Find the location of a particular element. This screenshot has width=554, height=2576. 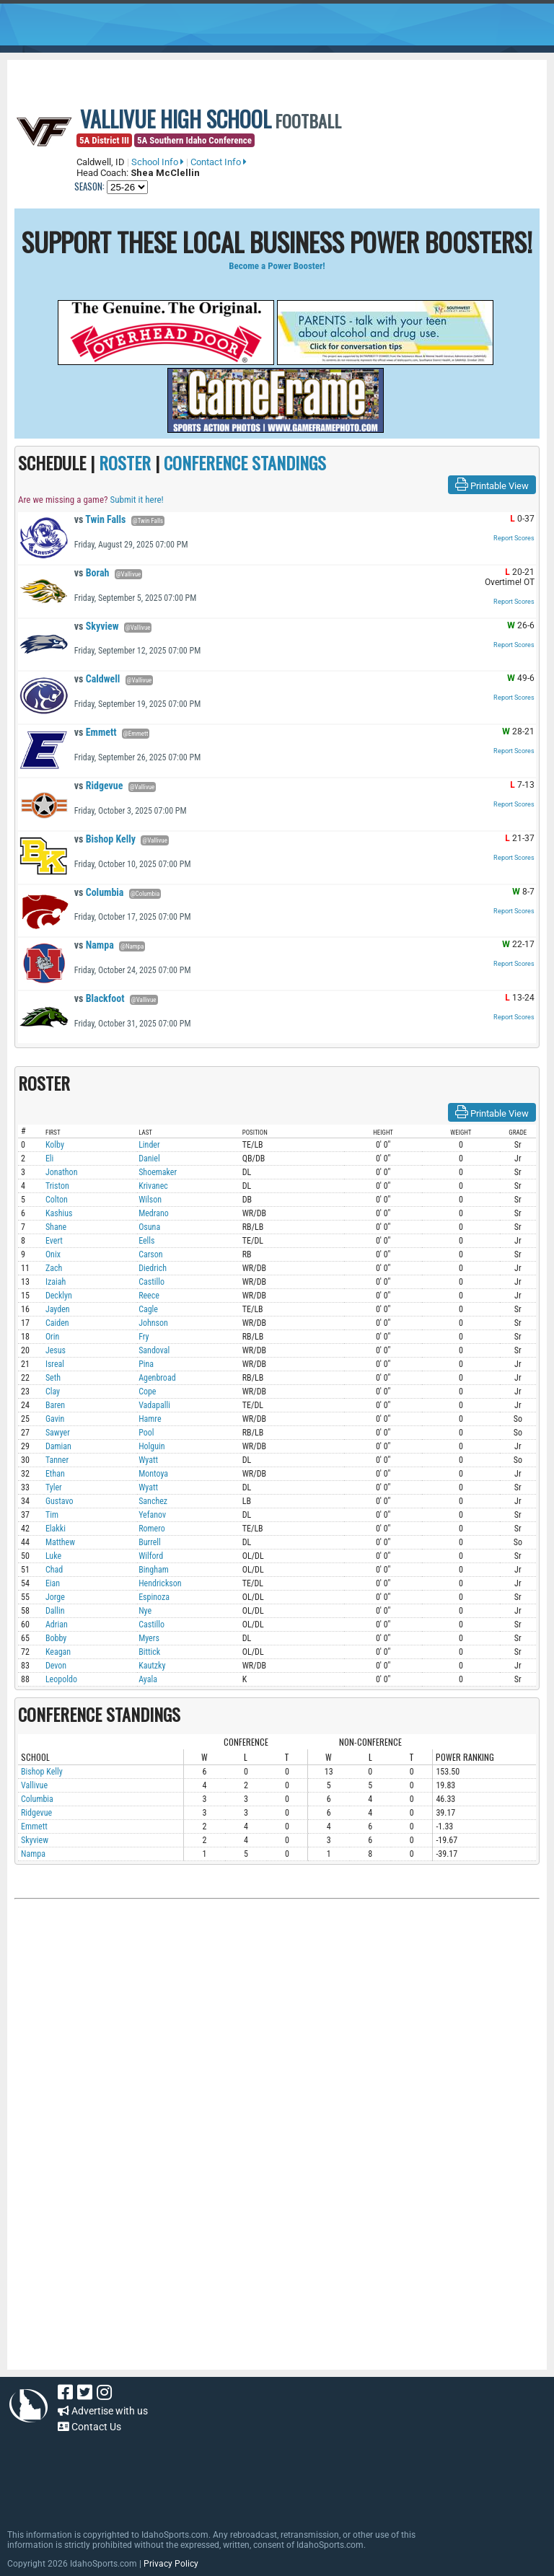

Zach is located at coordinates (53, 1268).